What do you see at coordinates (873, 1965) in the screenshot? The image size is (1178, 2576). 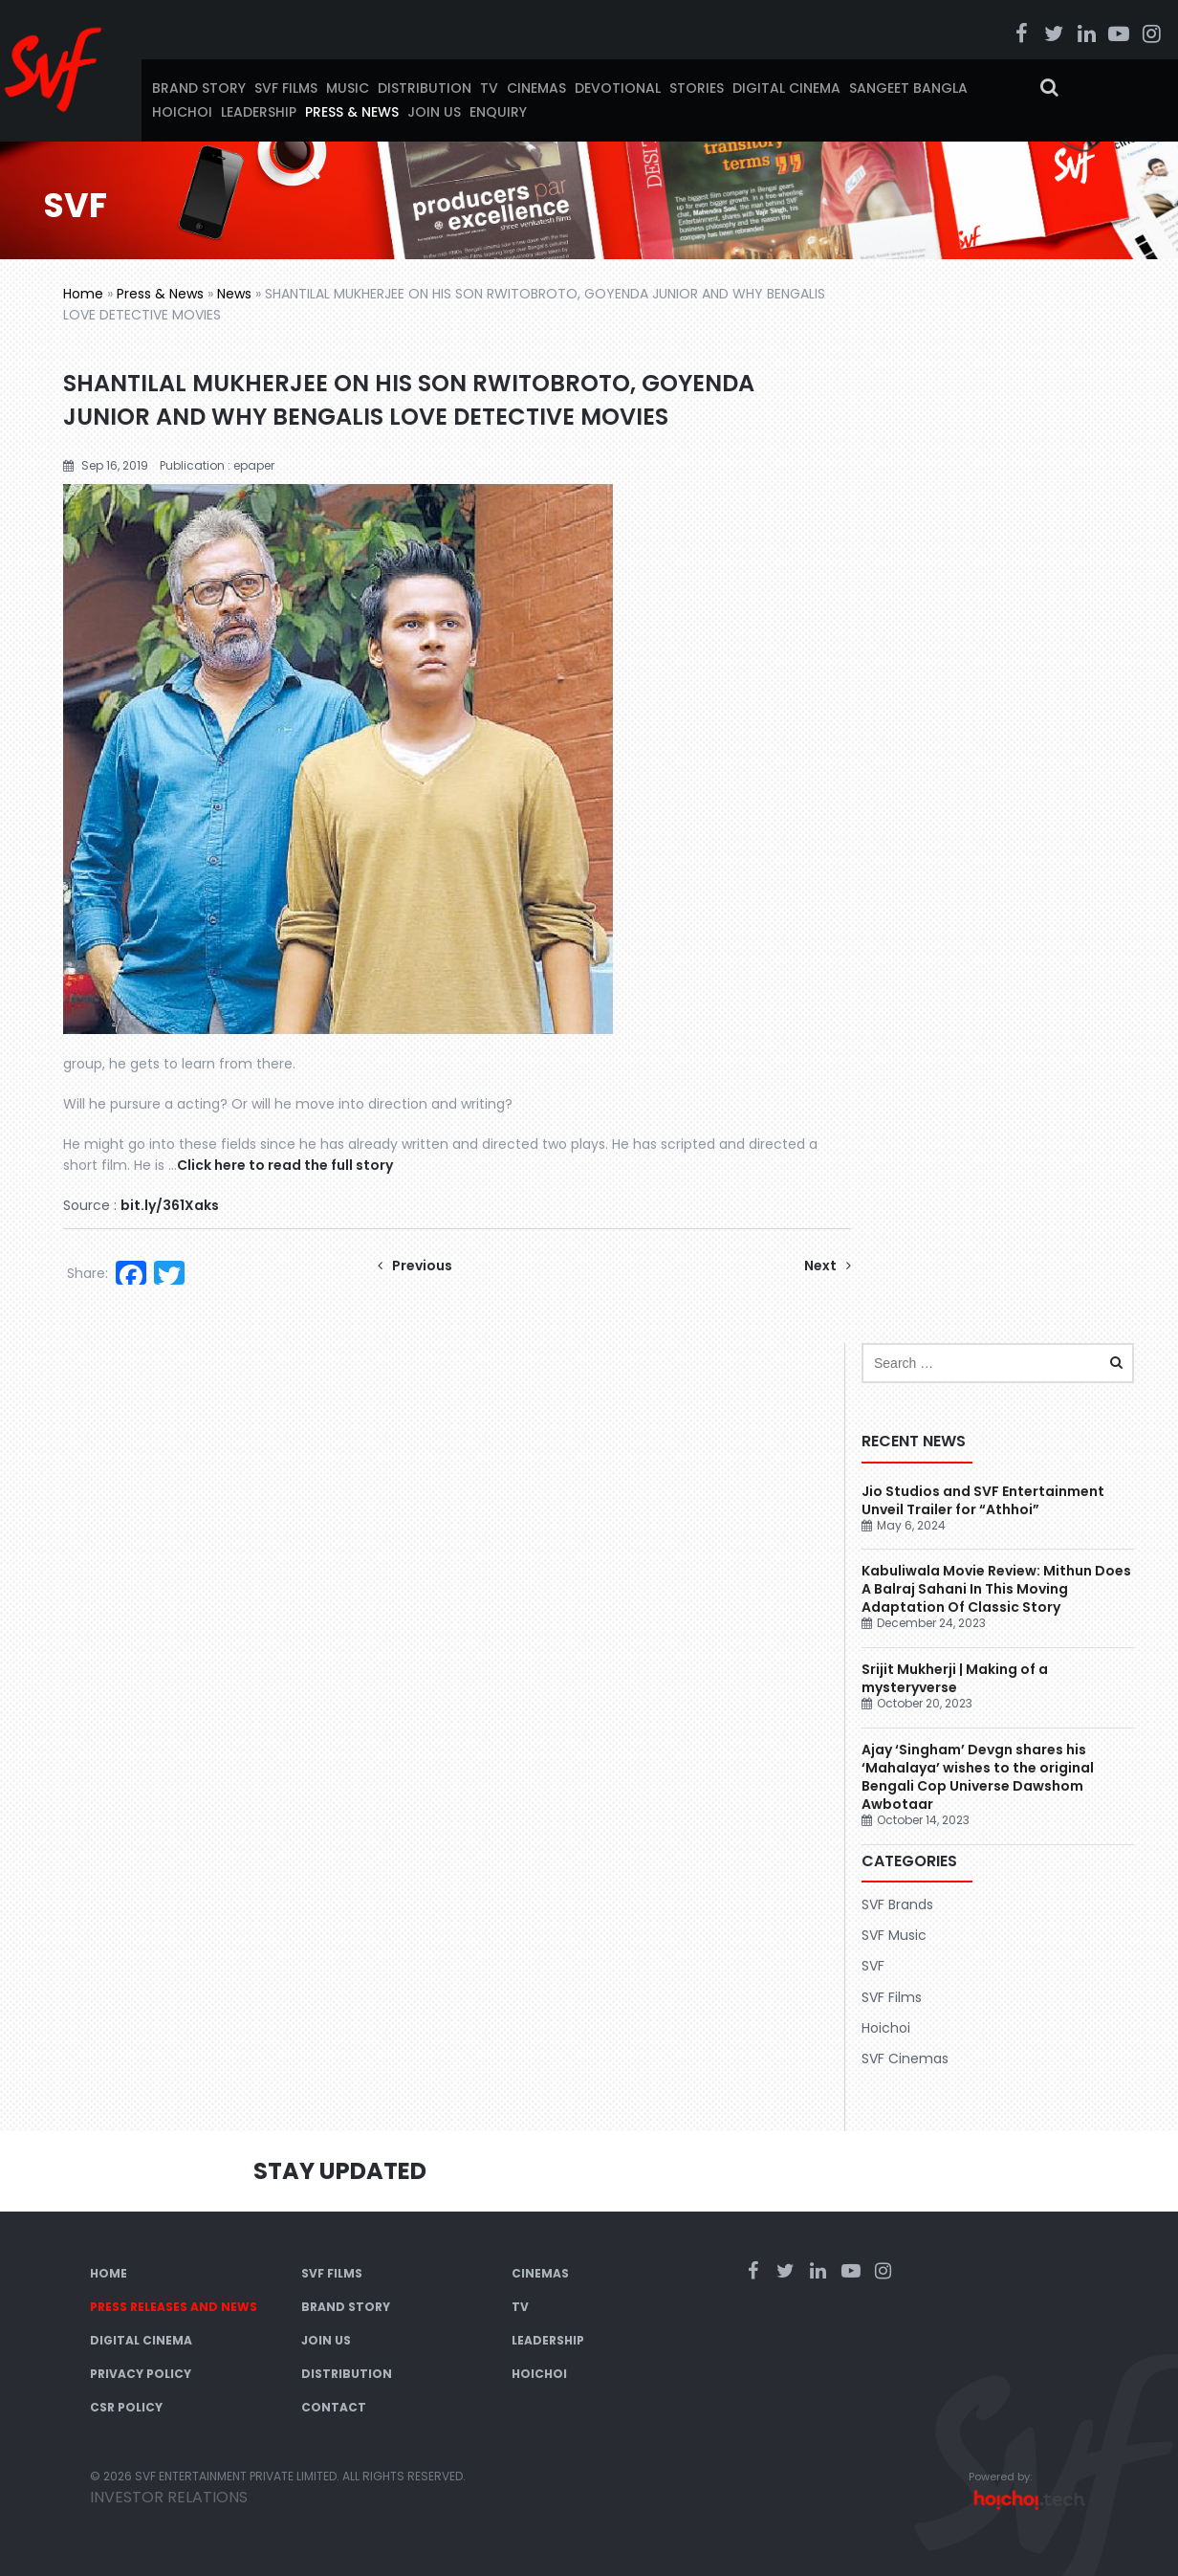 I see `SVF` at bounding box center [873, 1965].